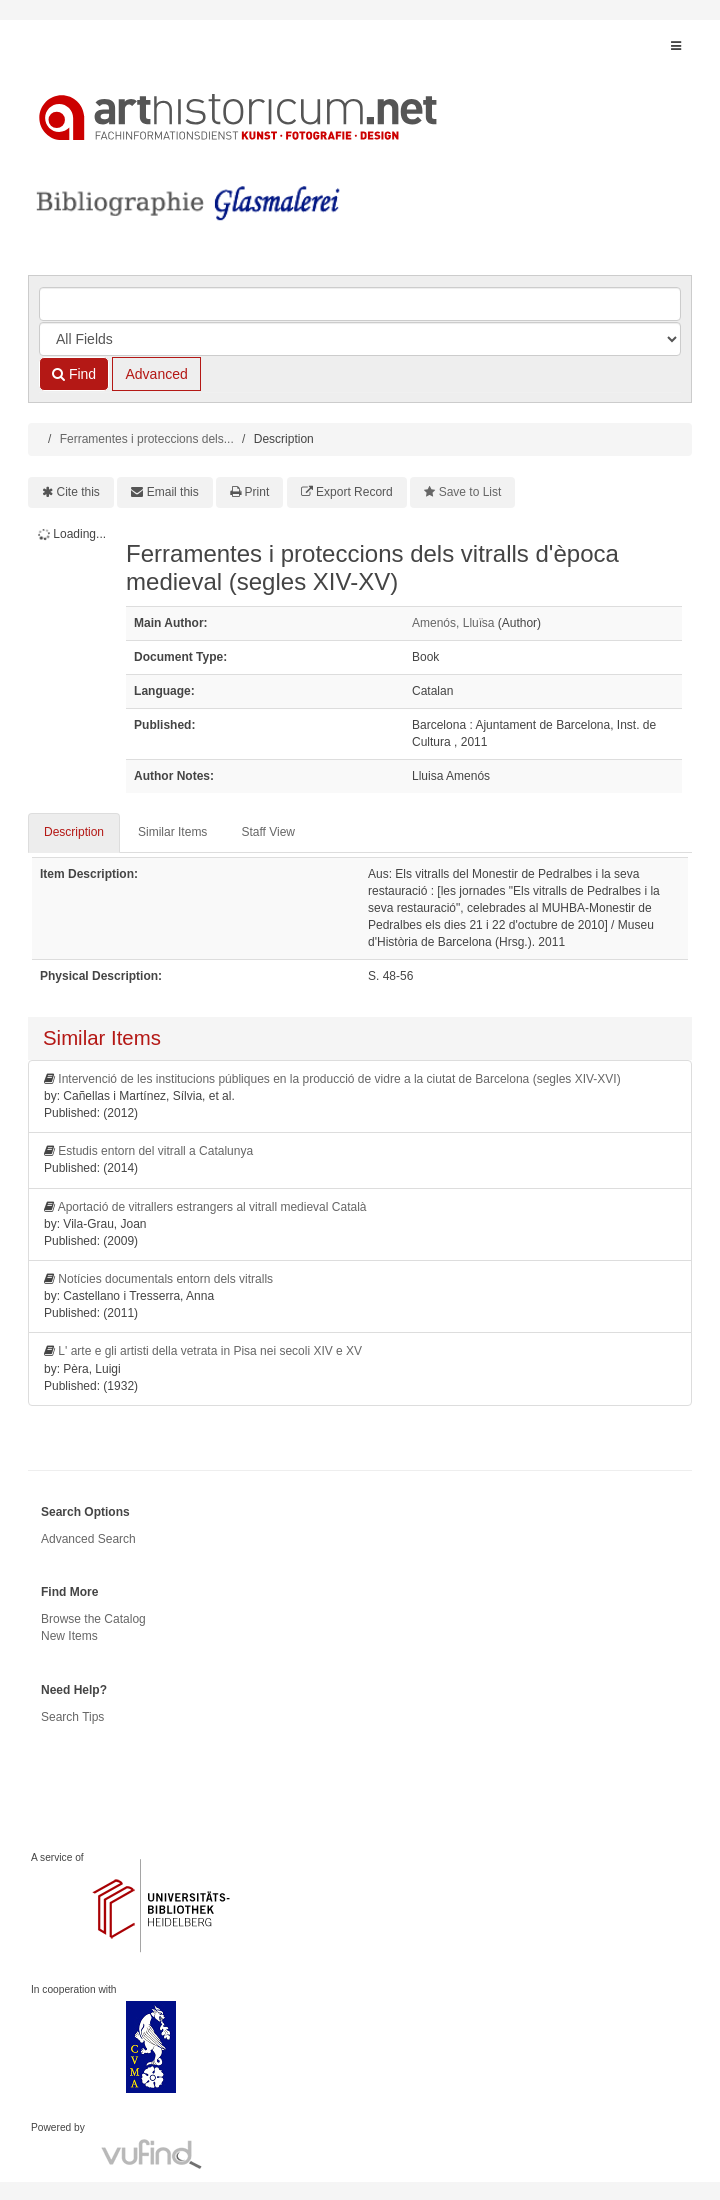 Image resolution: width=720 pixels, height=2200 pixels. I want to click on Staff View, so click(268, 832).